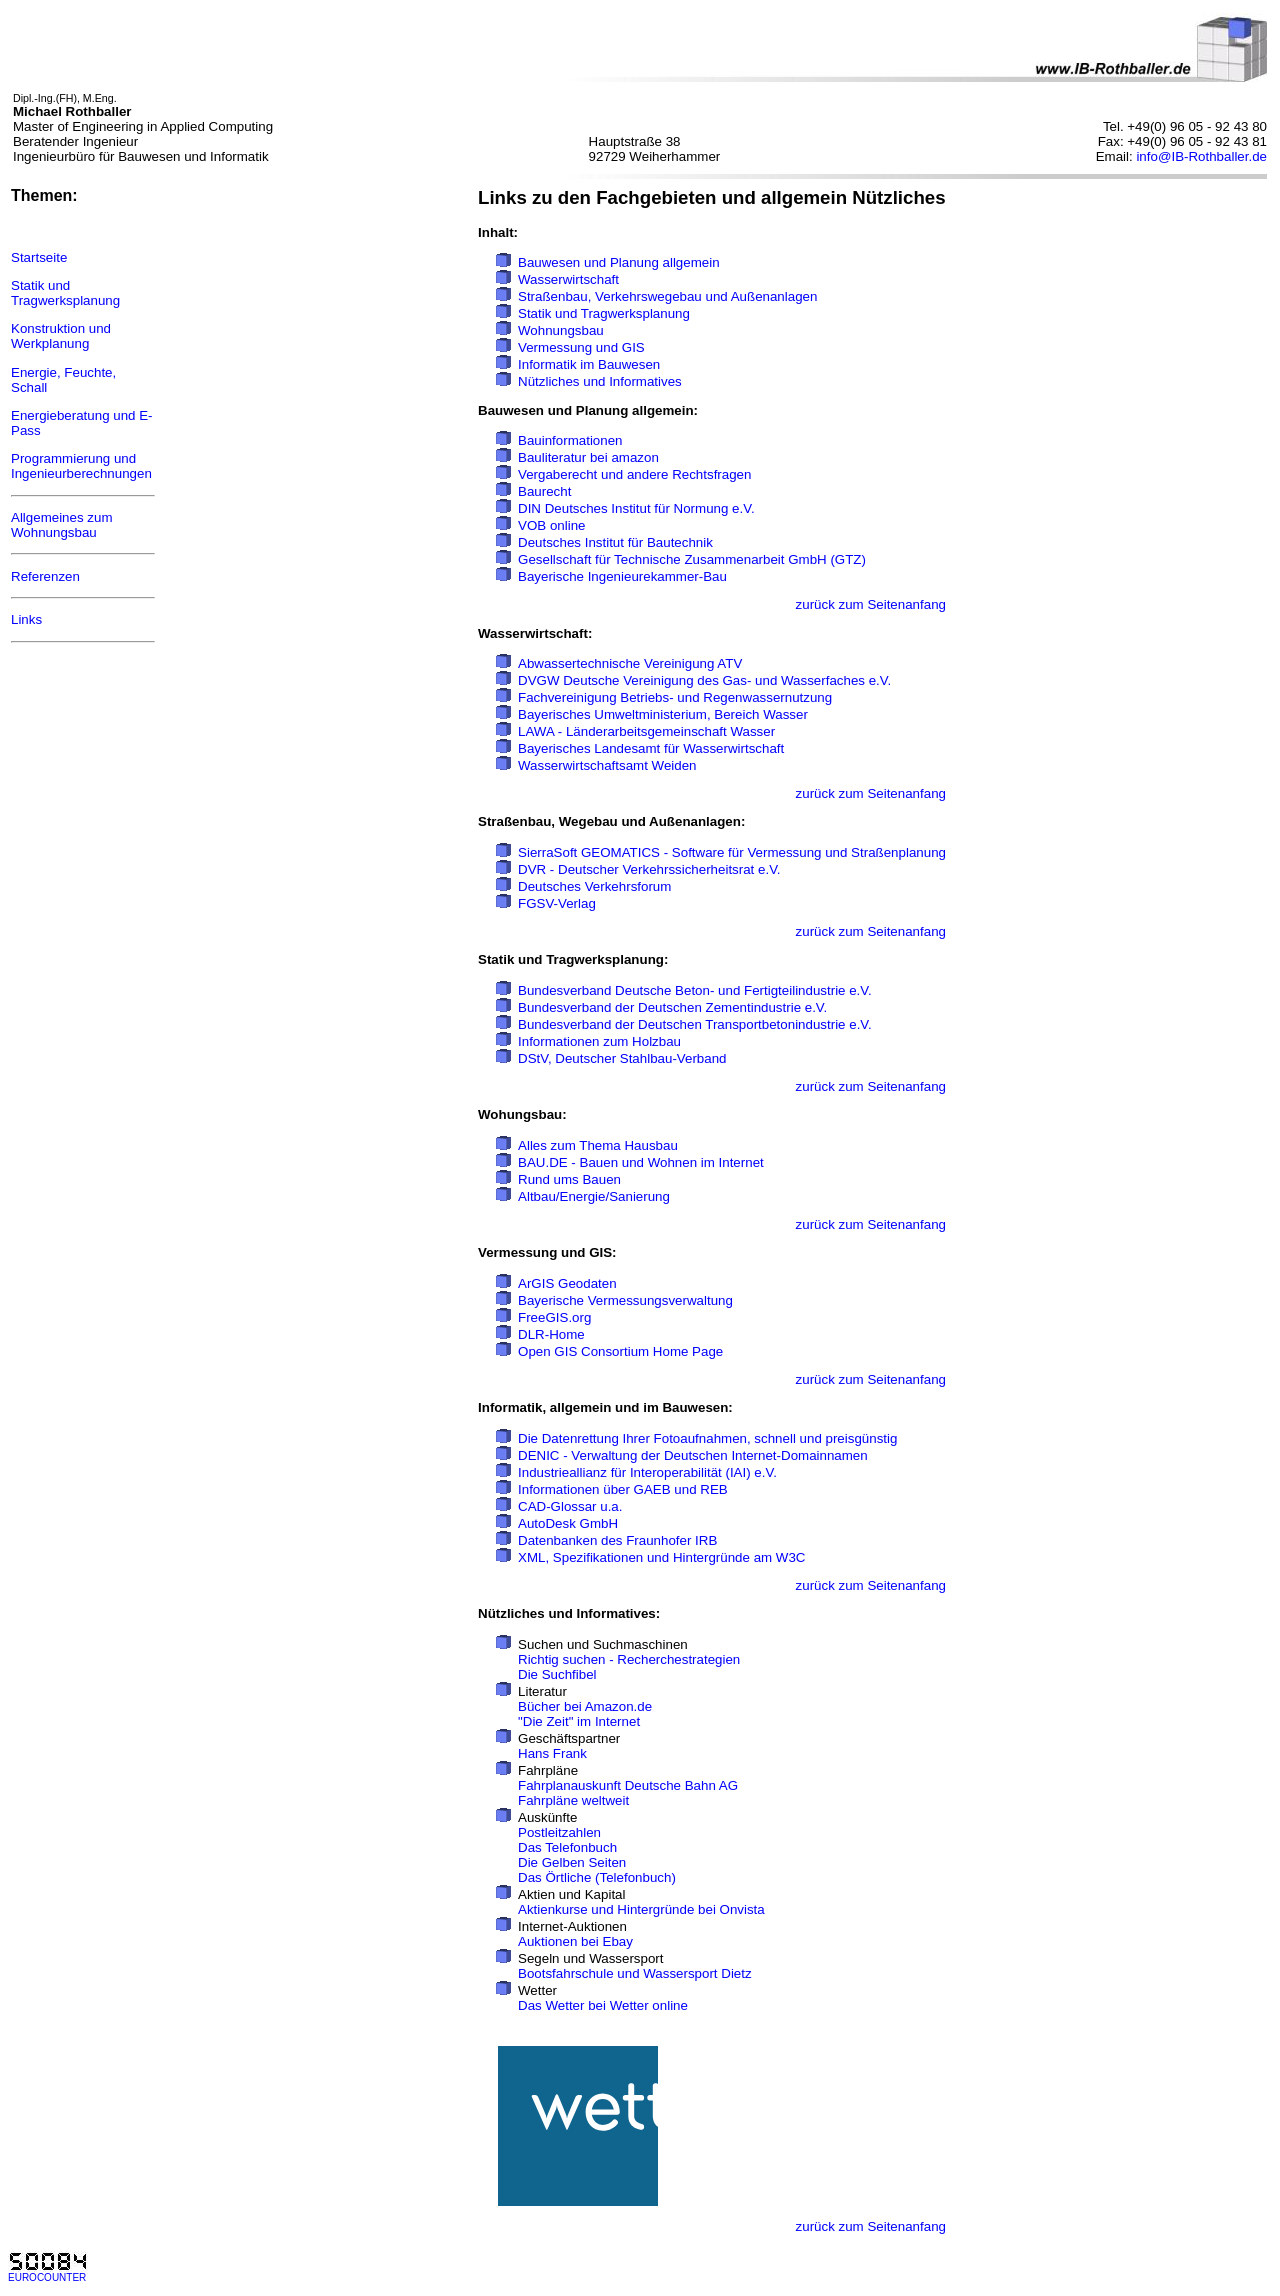 This screenshot has height=2296, width=1280. What do you see at coordinates (647, 1472) in the screenshot?
I see `Industrieallianz für Interoperabilität (IAI) e.V.` at bounding box center [647, 1472].